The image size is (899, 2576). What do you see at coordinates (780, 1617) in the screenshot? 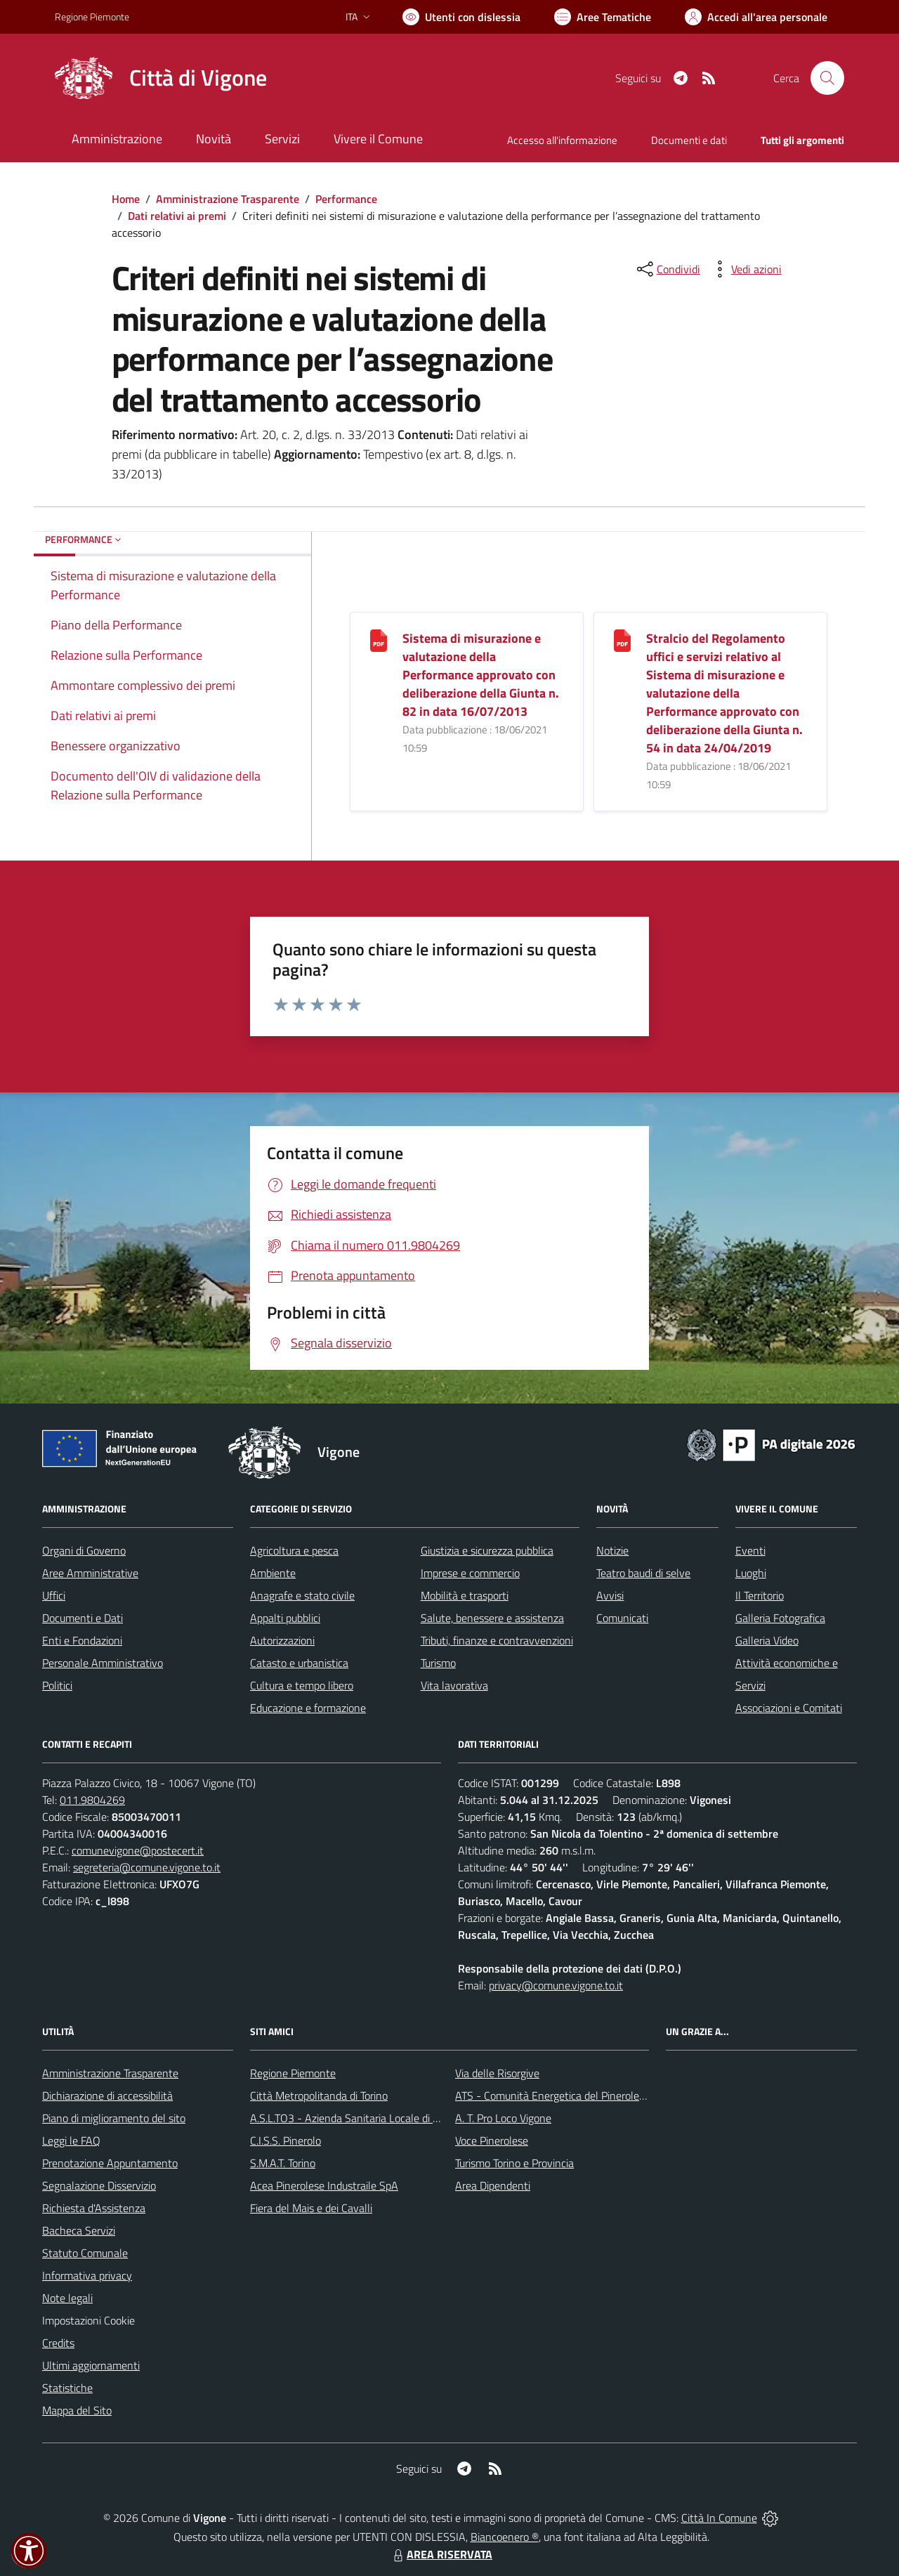
I see `Galleria Fotografica` at bounding box center [780, 1617].